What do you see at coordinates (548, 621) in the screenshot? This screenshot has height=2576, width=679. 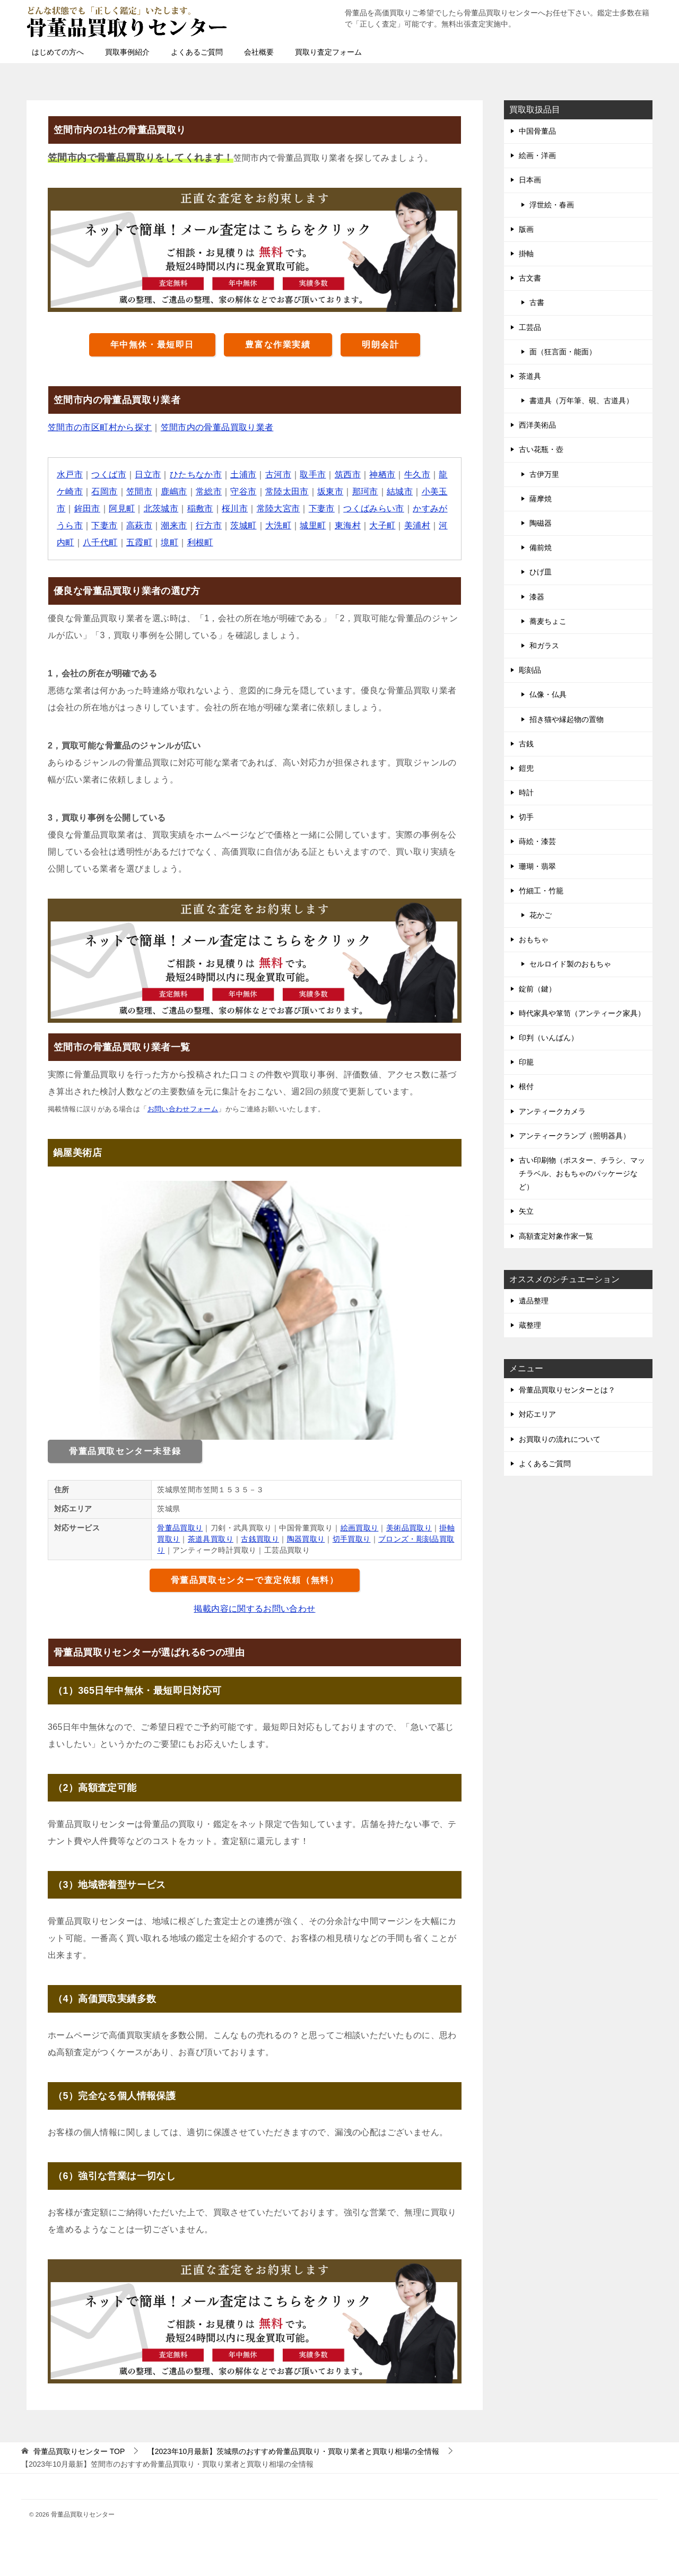 I see `蕎麦ちょこ` at bounding box center [548, 621].